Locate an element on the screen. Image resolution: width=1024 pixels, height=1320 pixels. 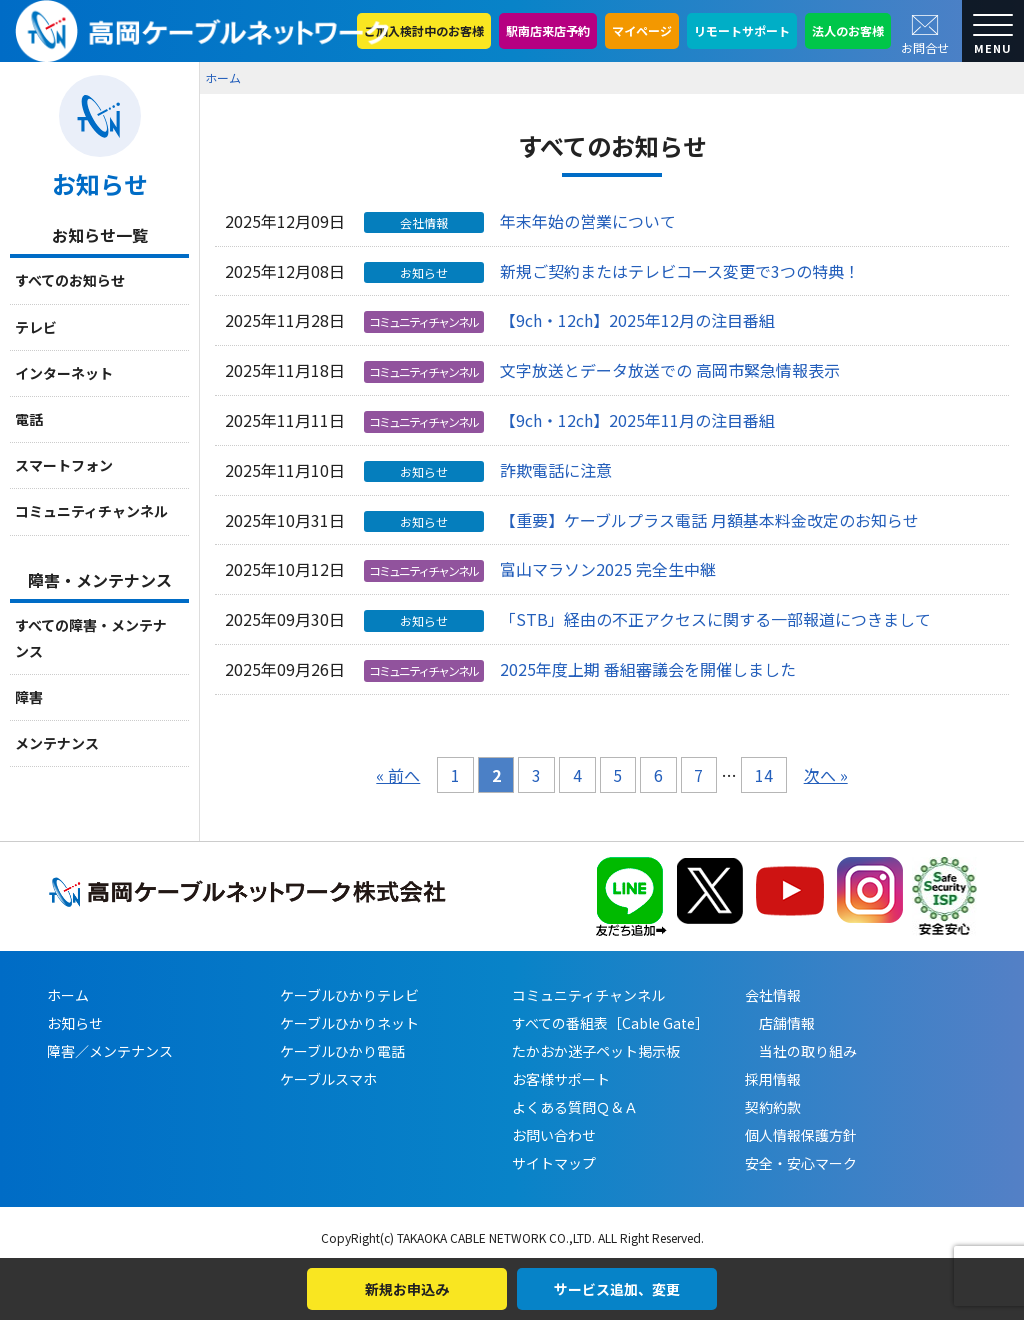
14 is located at coordinates (764, 775).